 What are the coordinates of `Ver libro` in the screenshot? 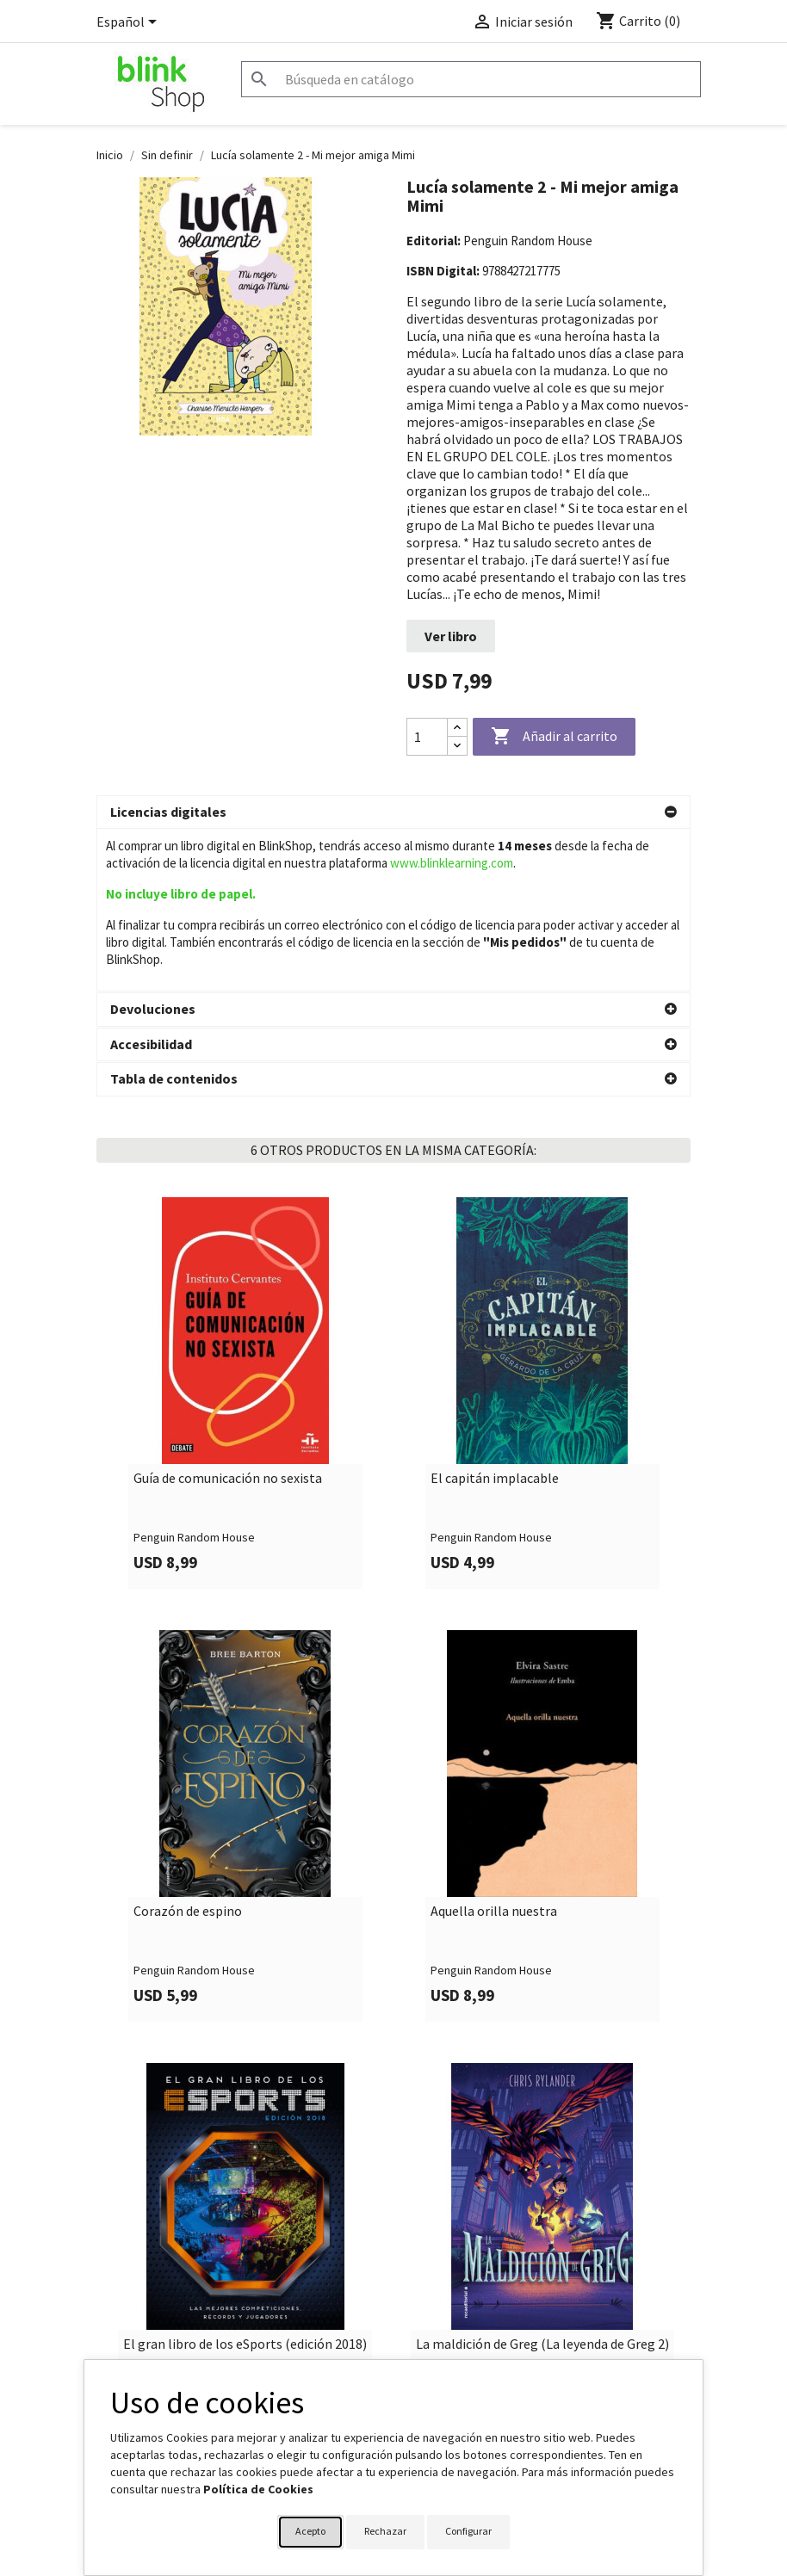 It's located at (450, 636).